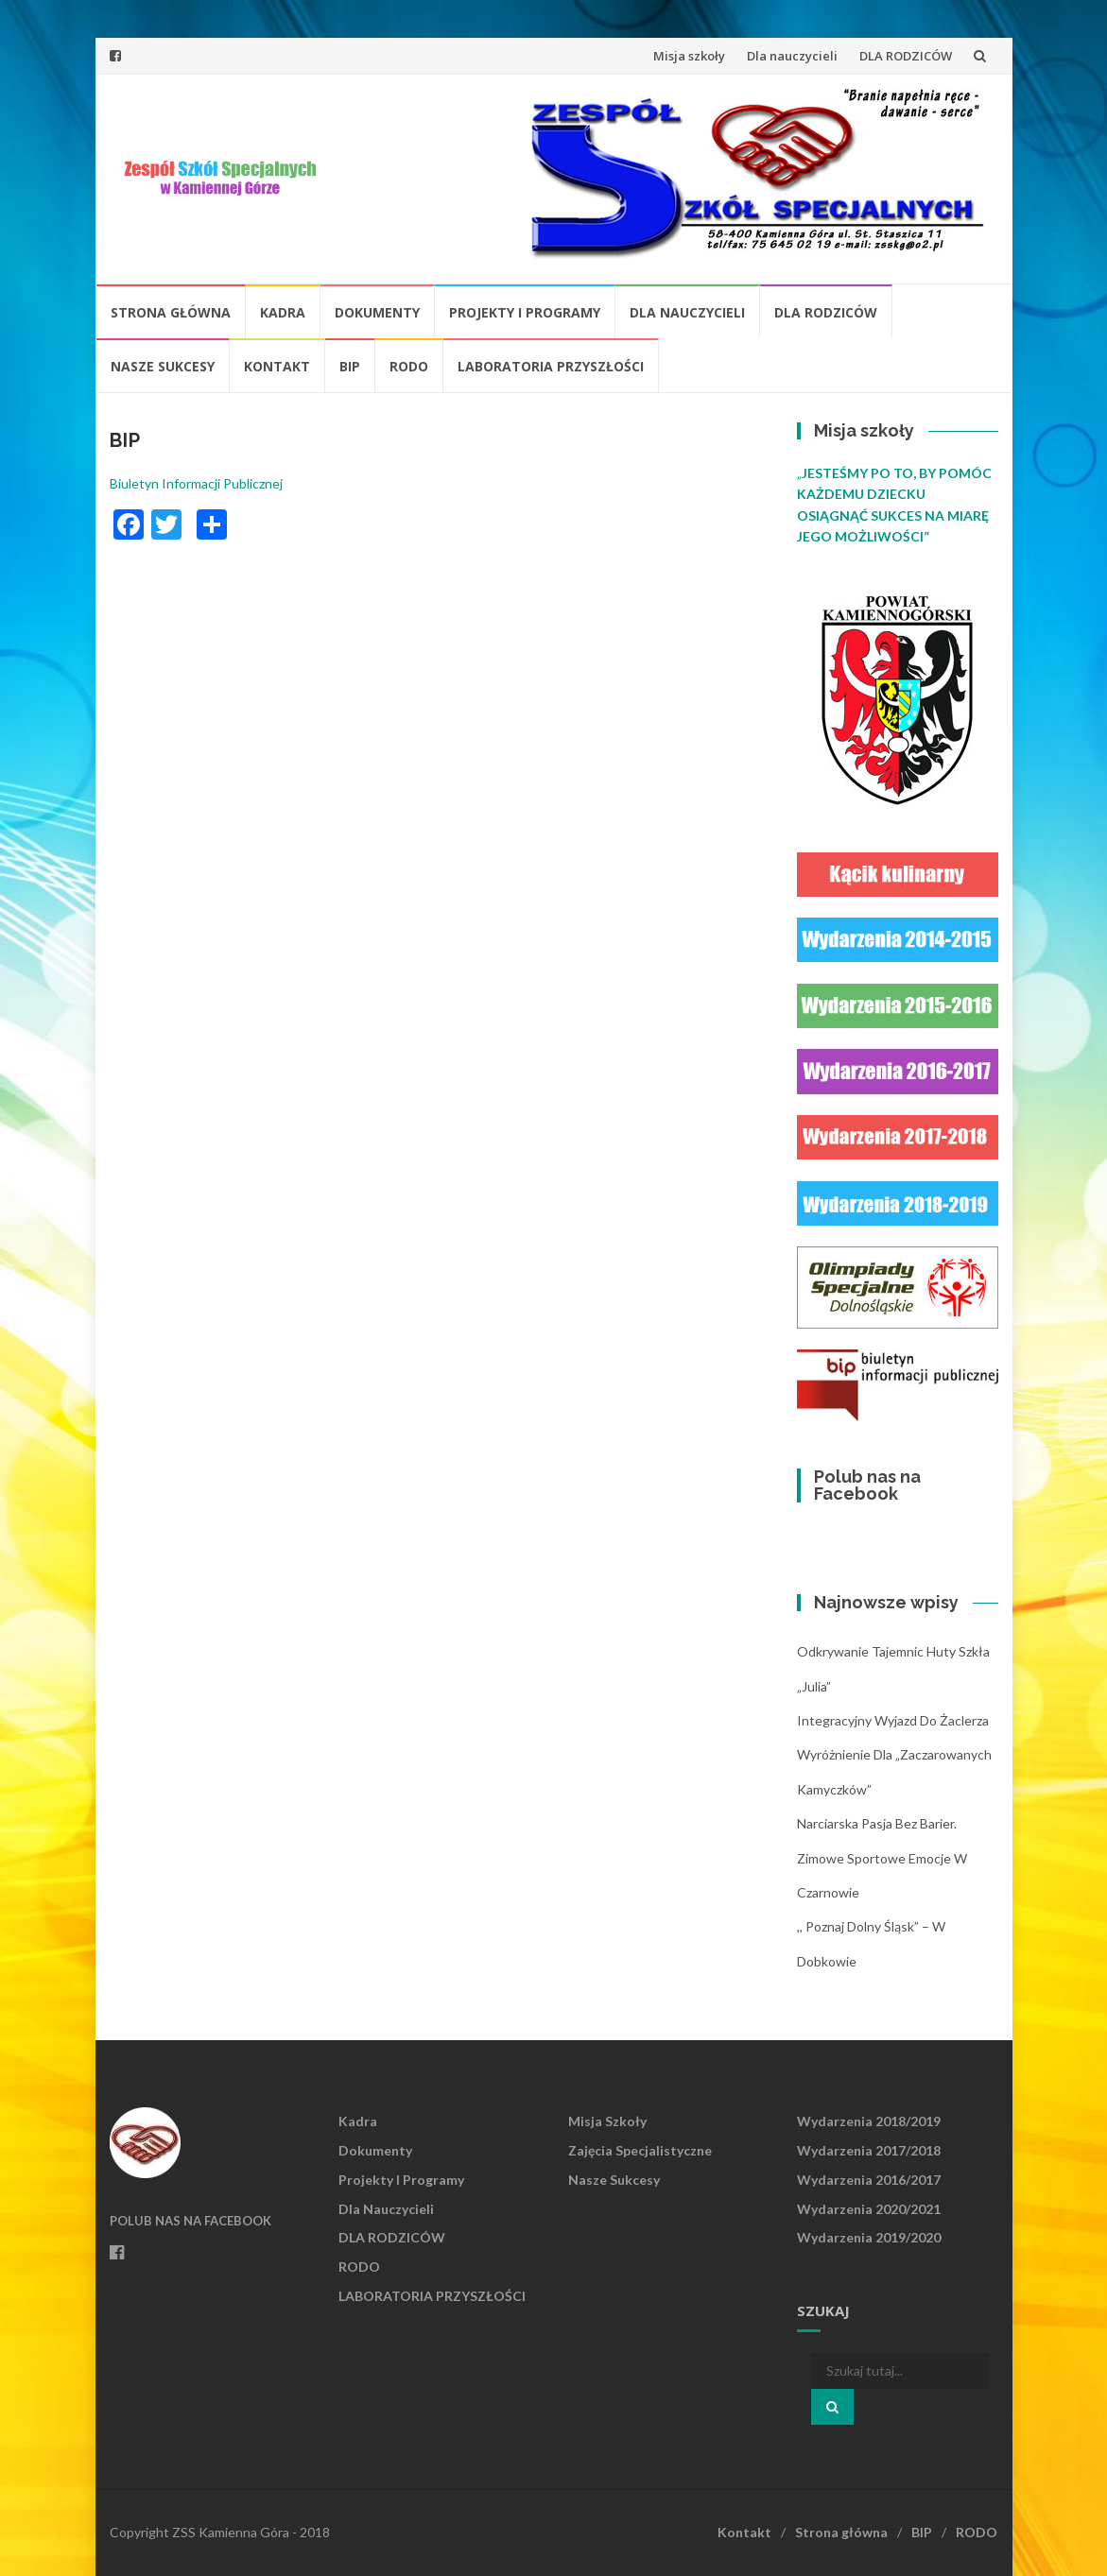 This screenshot has height=2576, width=1107. What do you see at coordinates (689, 55) in the screenshot?
I see `Misja szkoły` at bounding box center [689, 55].